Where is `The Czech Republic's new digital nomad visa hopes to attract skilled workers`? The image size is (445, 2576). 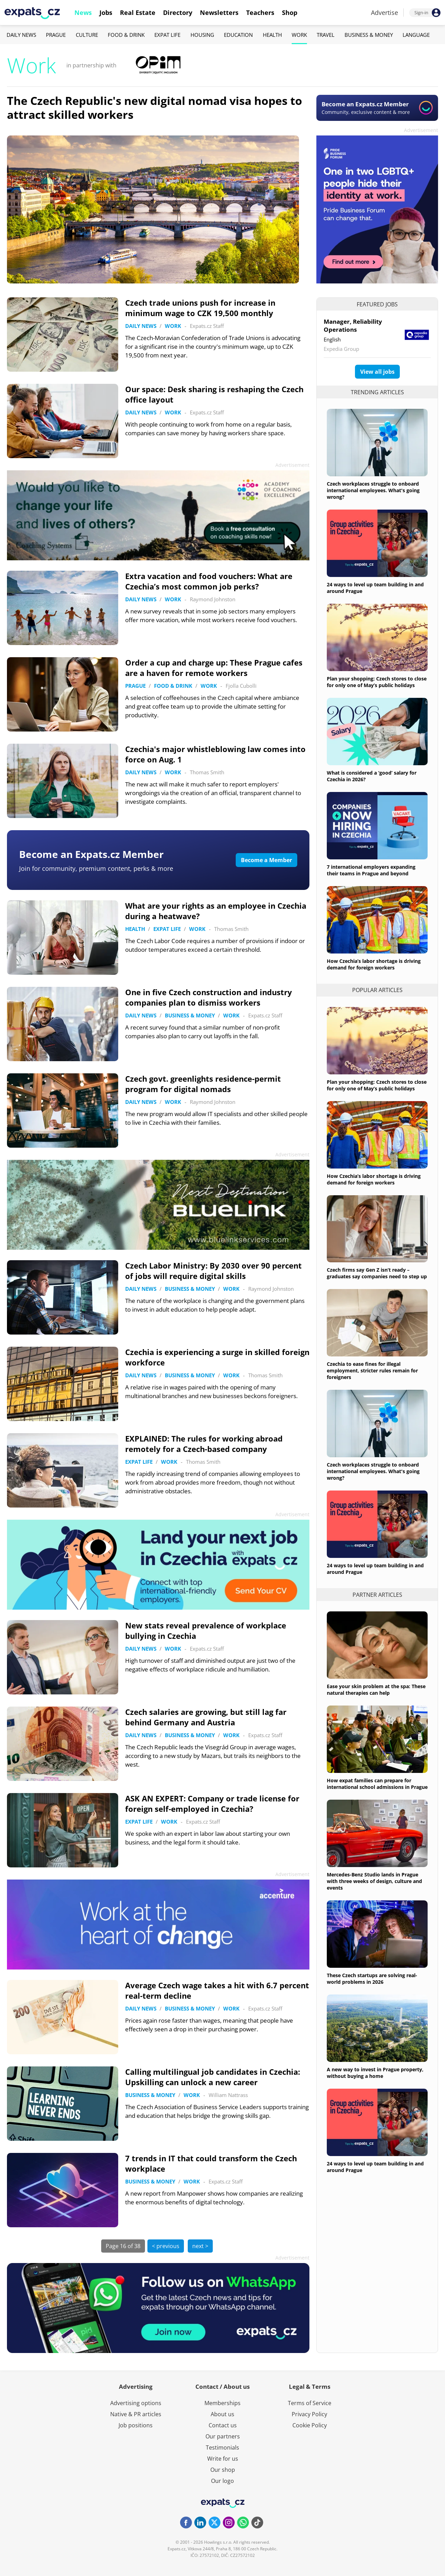 The Czech Republic's new digital nomad visa hopes to attract skilled workers is located at coordinates (154, 107).